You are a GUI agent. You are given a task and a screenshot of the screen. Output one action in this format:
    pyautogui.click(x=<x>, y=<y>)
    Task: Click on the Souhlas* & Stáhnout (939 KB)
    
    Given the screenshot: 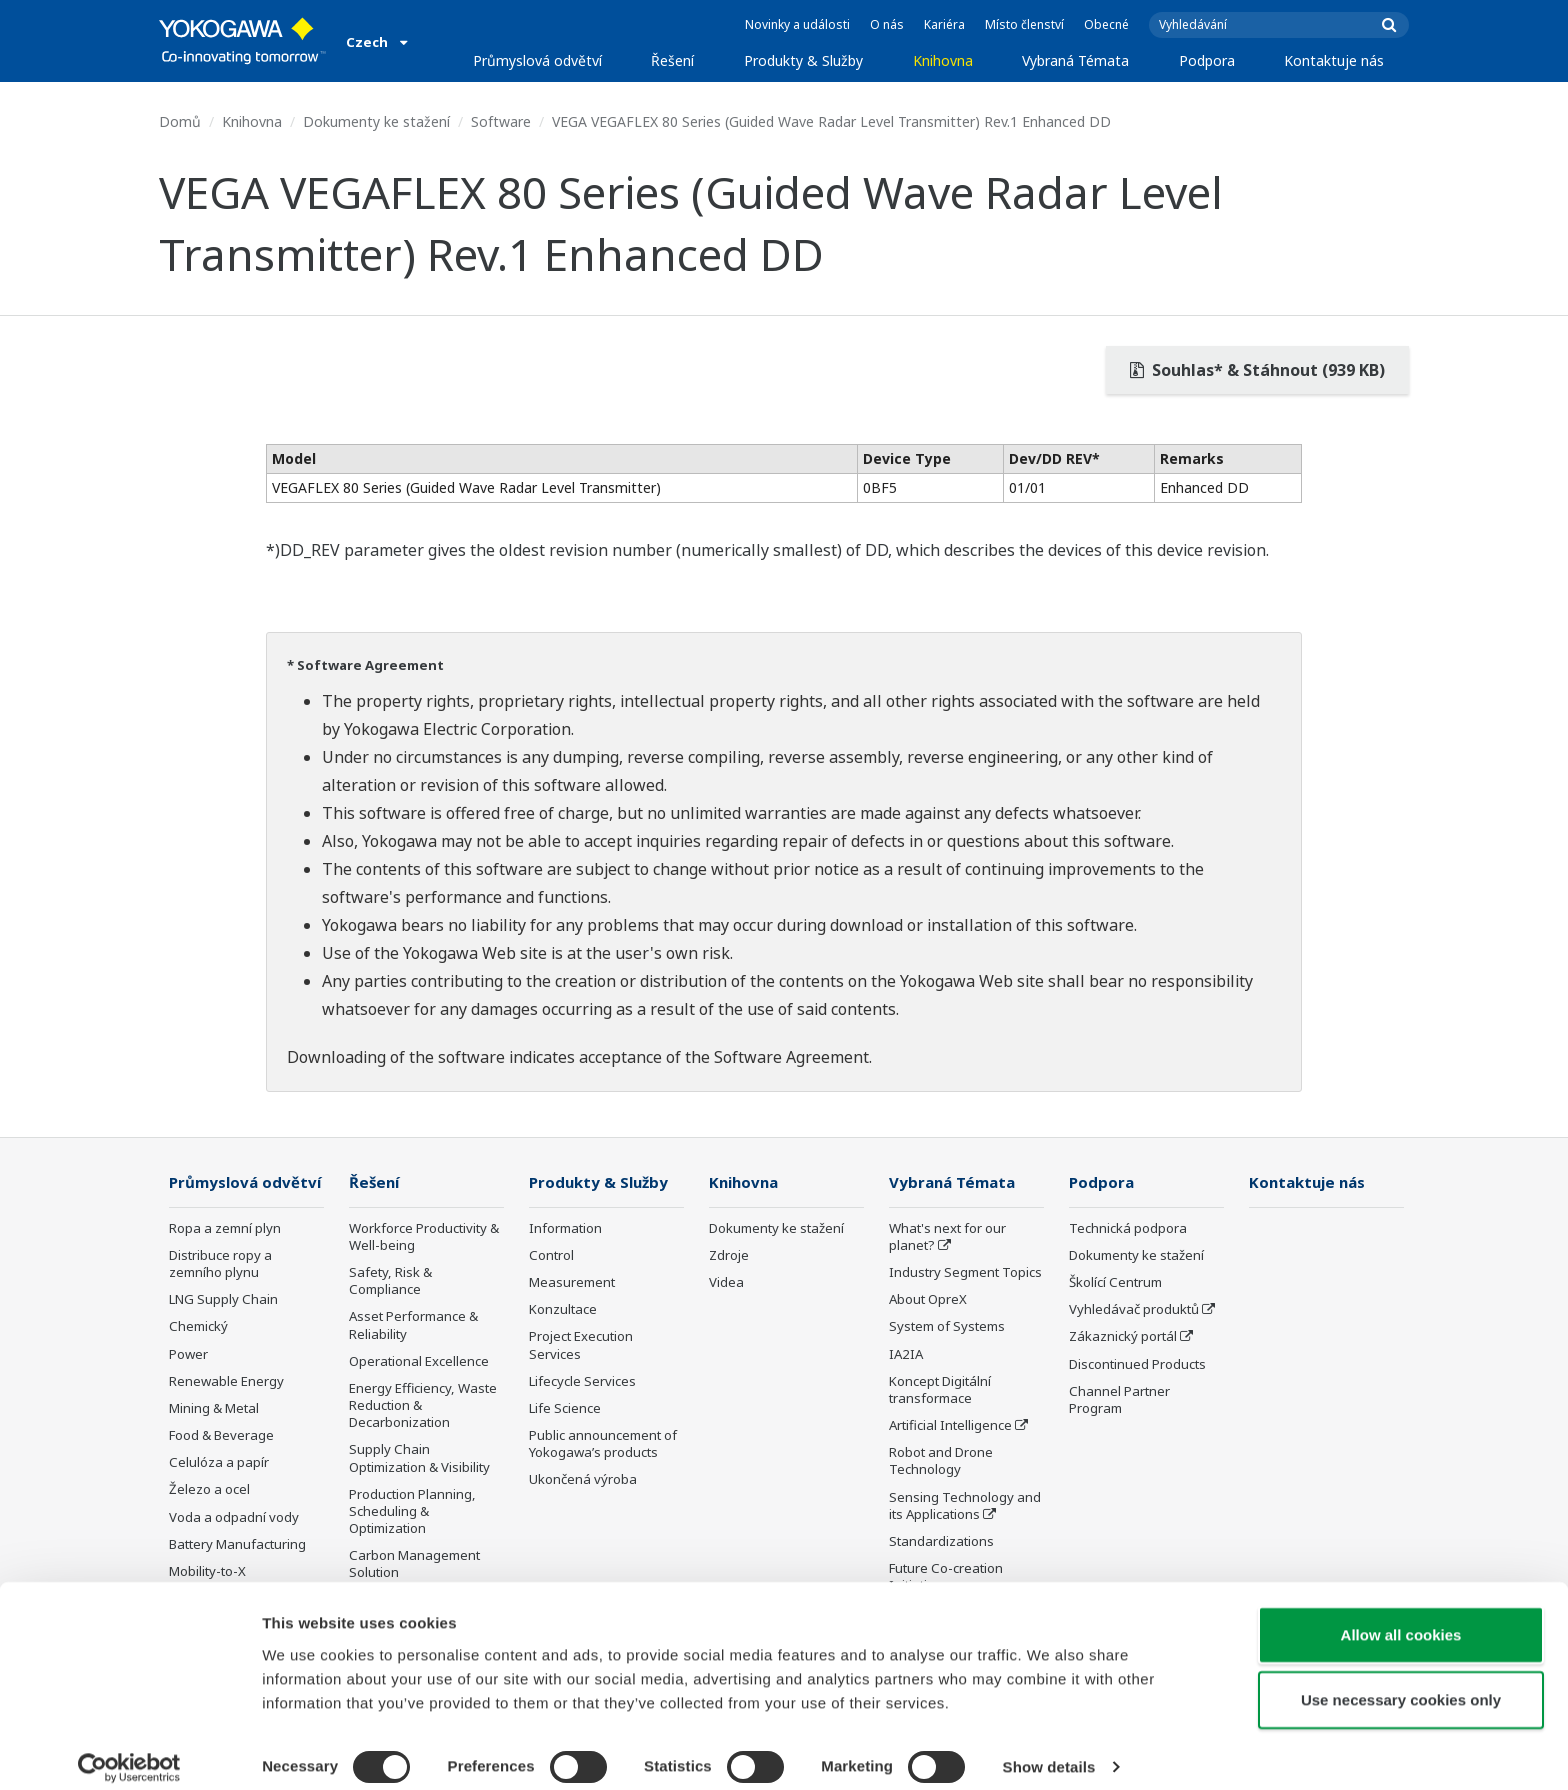 What is the action you would take?
    pyautogui.click(x=1257, y=370)
    